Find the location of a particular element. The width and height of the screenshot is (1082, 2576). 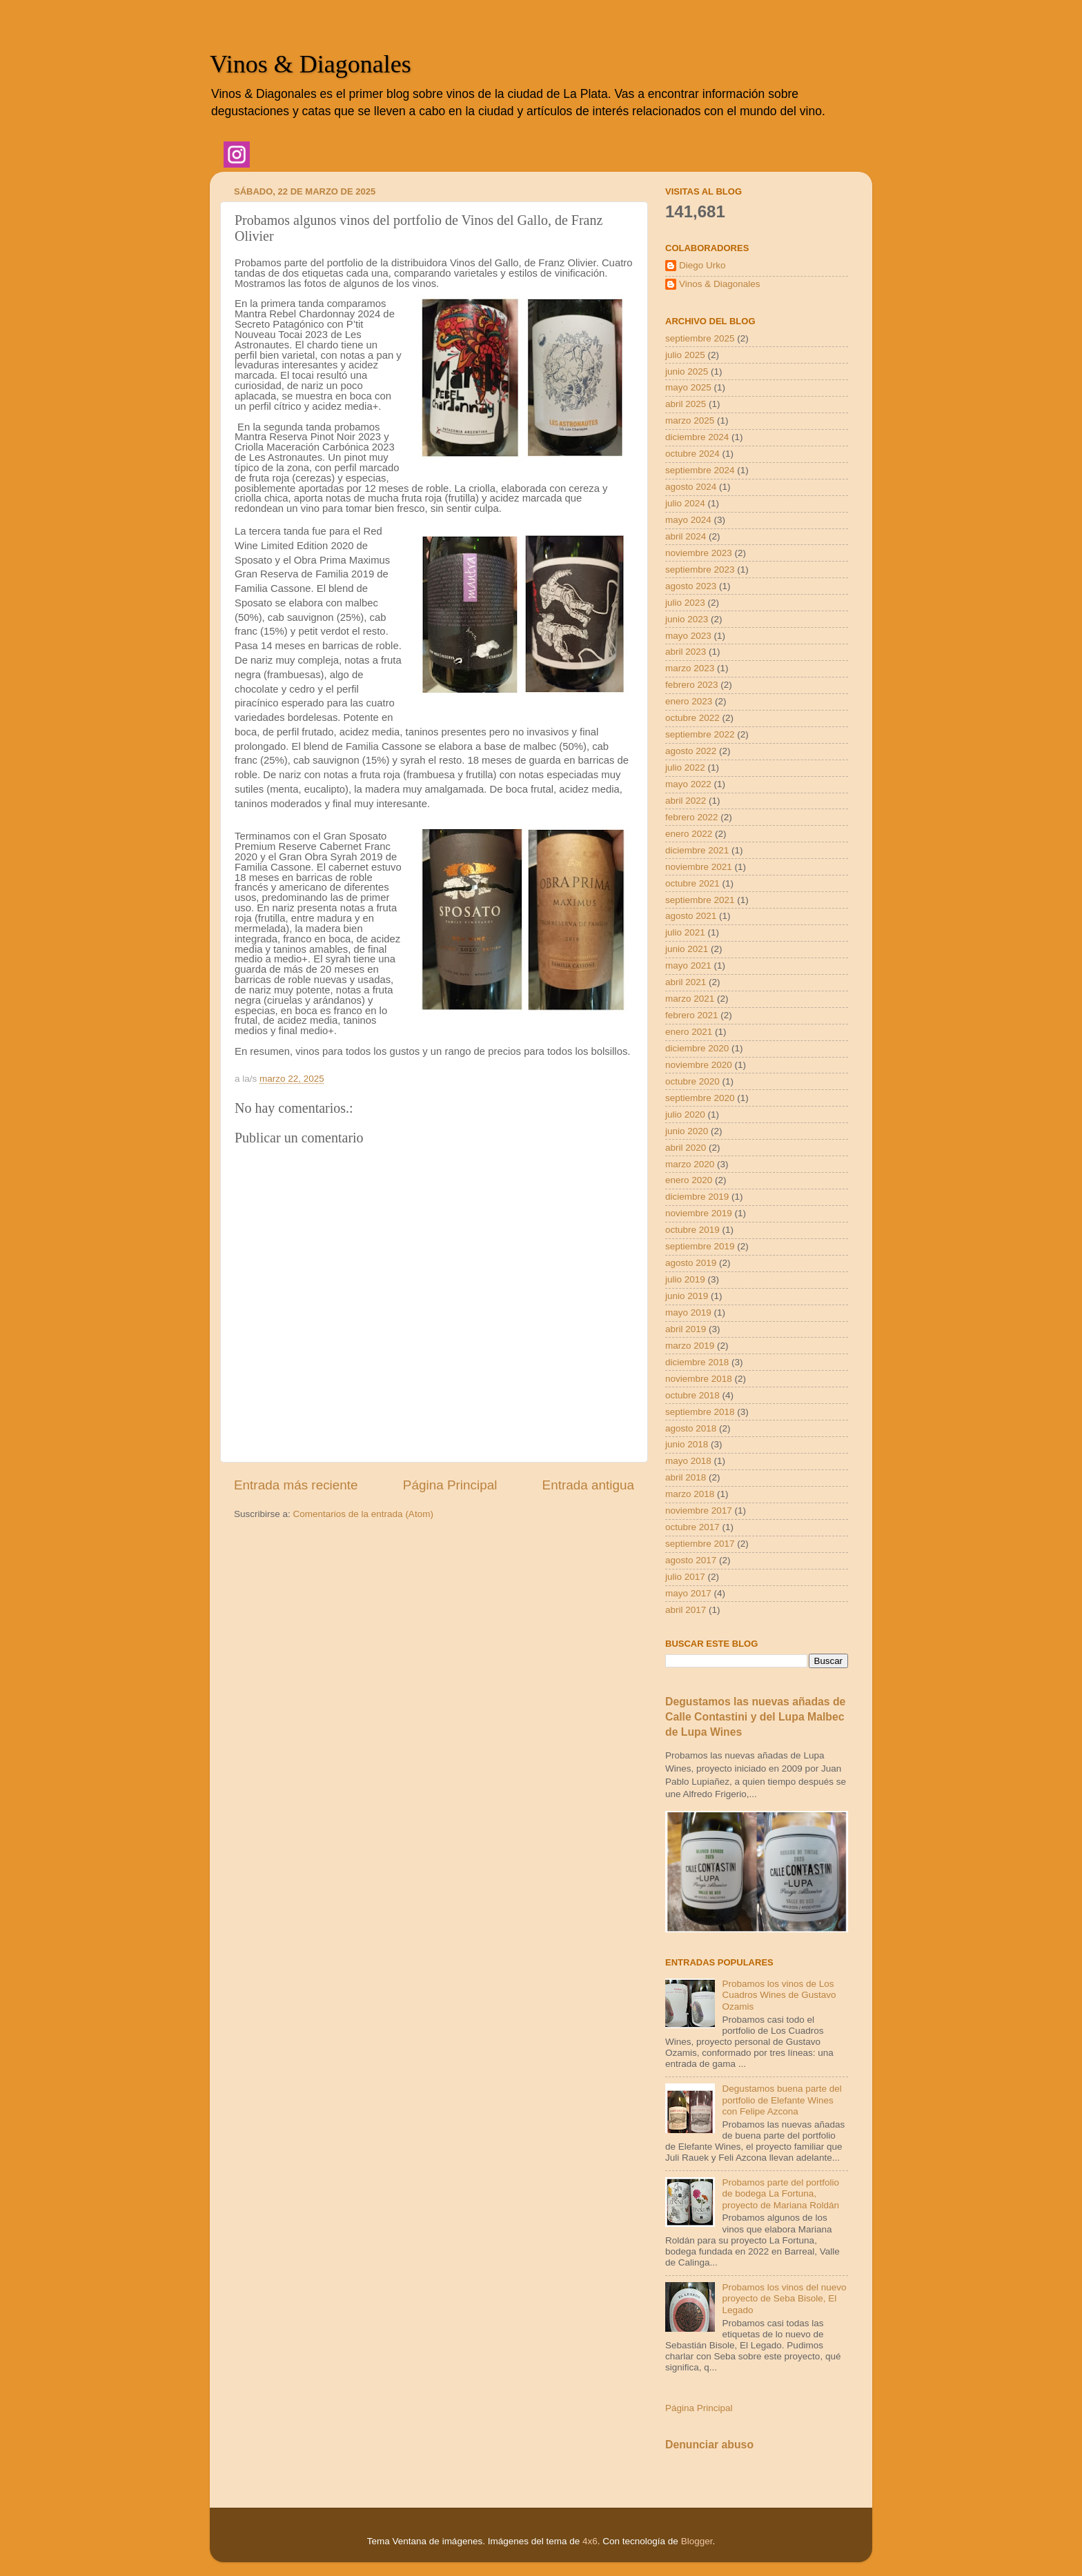

Vinos & Diagonales is located at coordinates (310, 64).